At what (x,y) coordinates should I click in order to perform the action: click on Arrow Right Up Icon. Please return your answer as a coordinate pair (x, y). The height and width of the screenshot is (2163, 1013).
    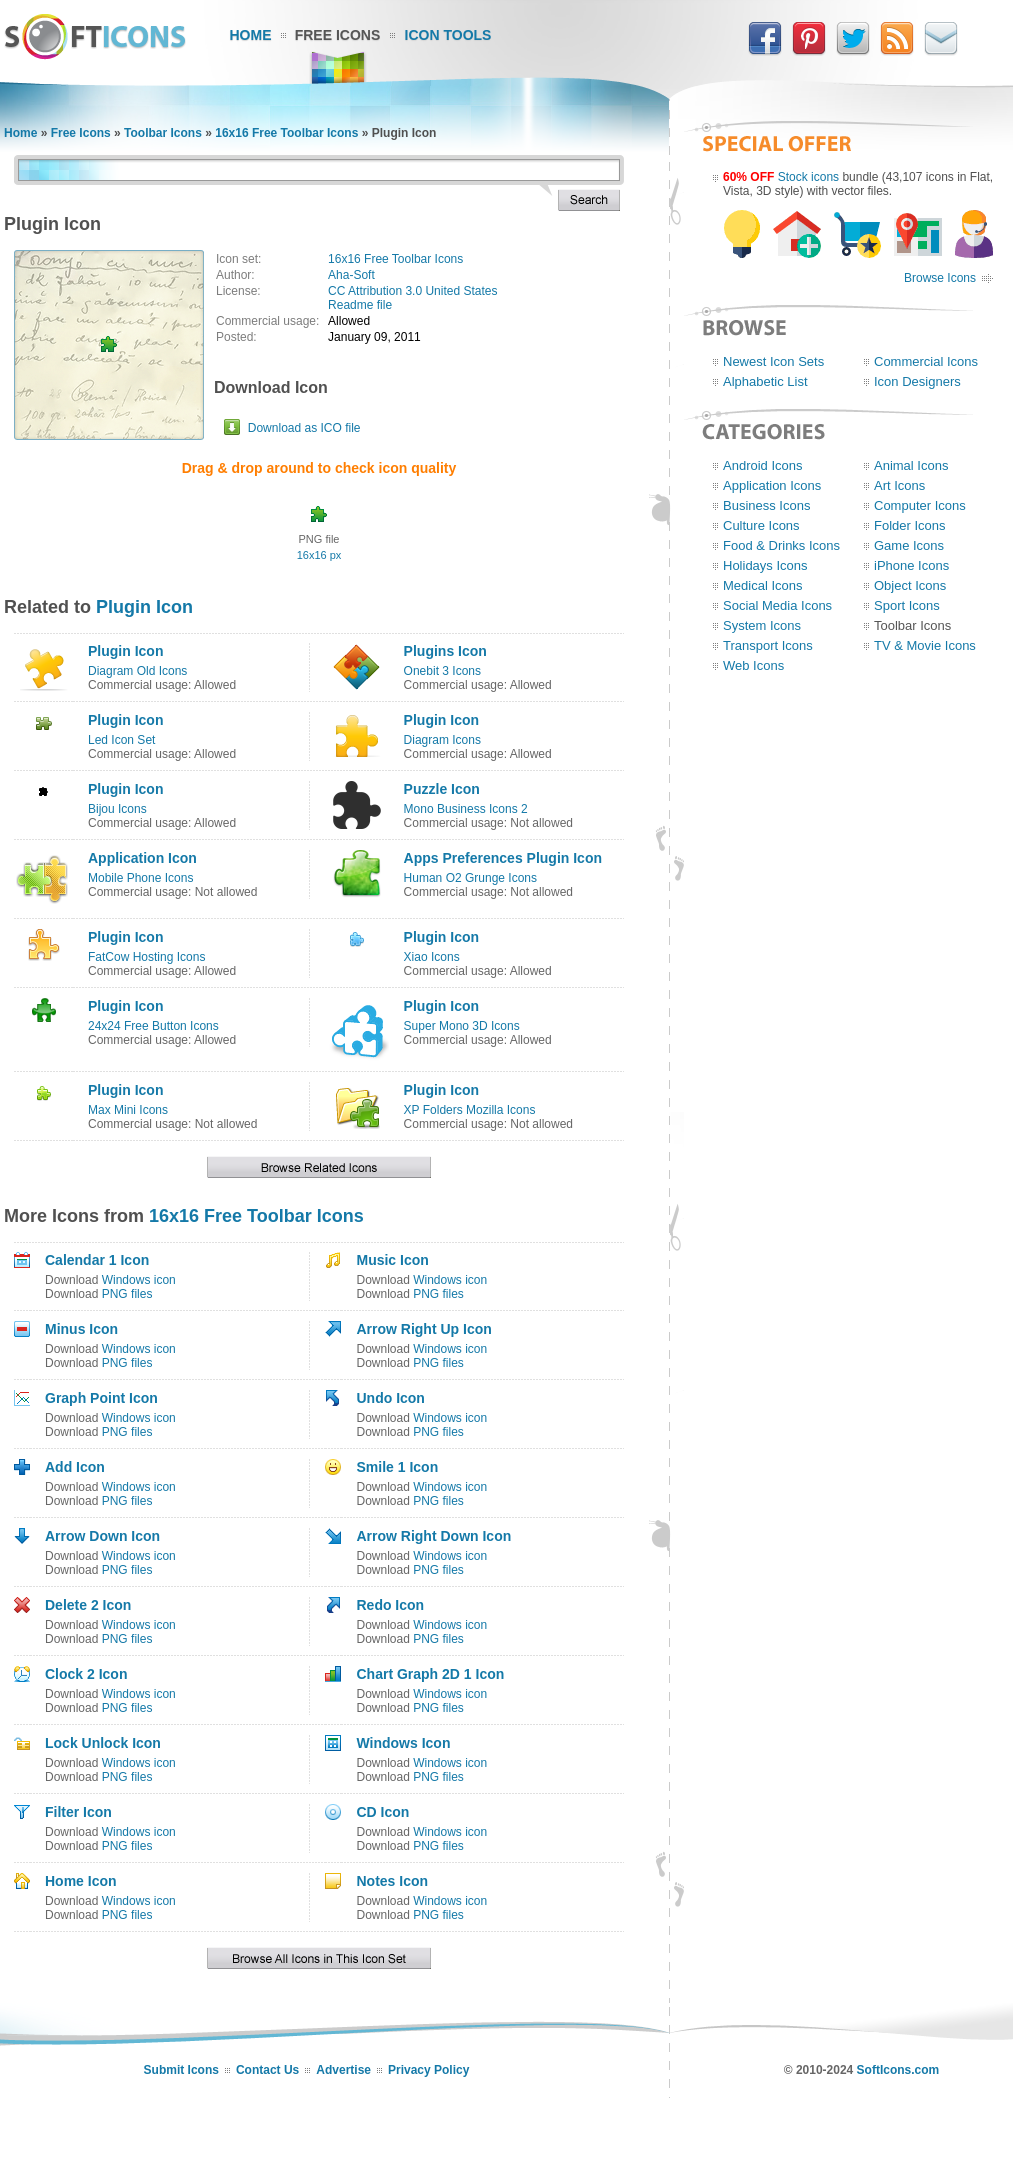
    Looking at the image, I should click on (423, 1329).